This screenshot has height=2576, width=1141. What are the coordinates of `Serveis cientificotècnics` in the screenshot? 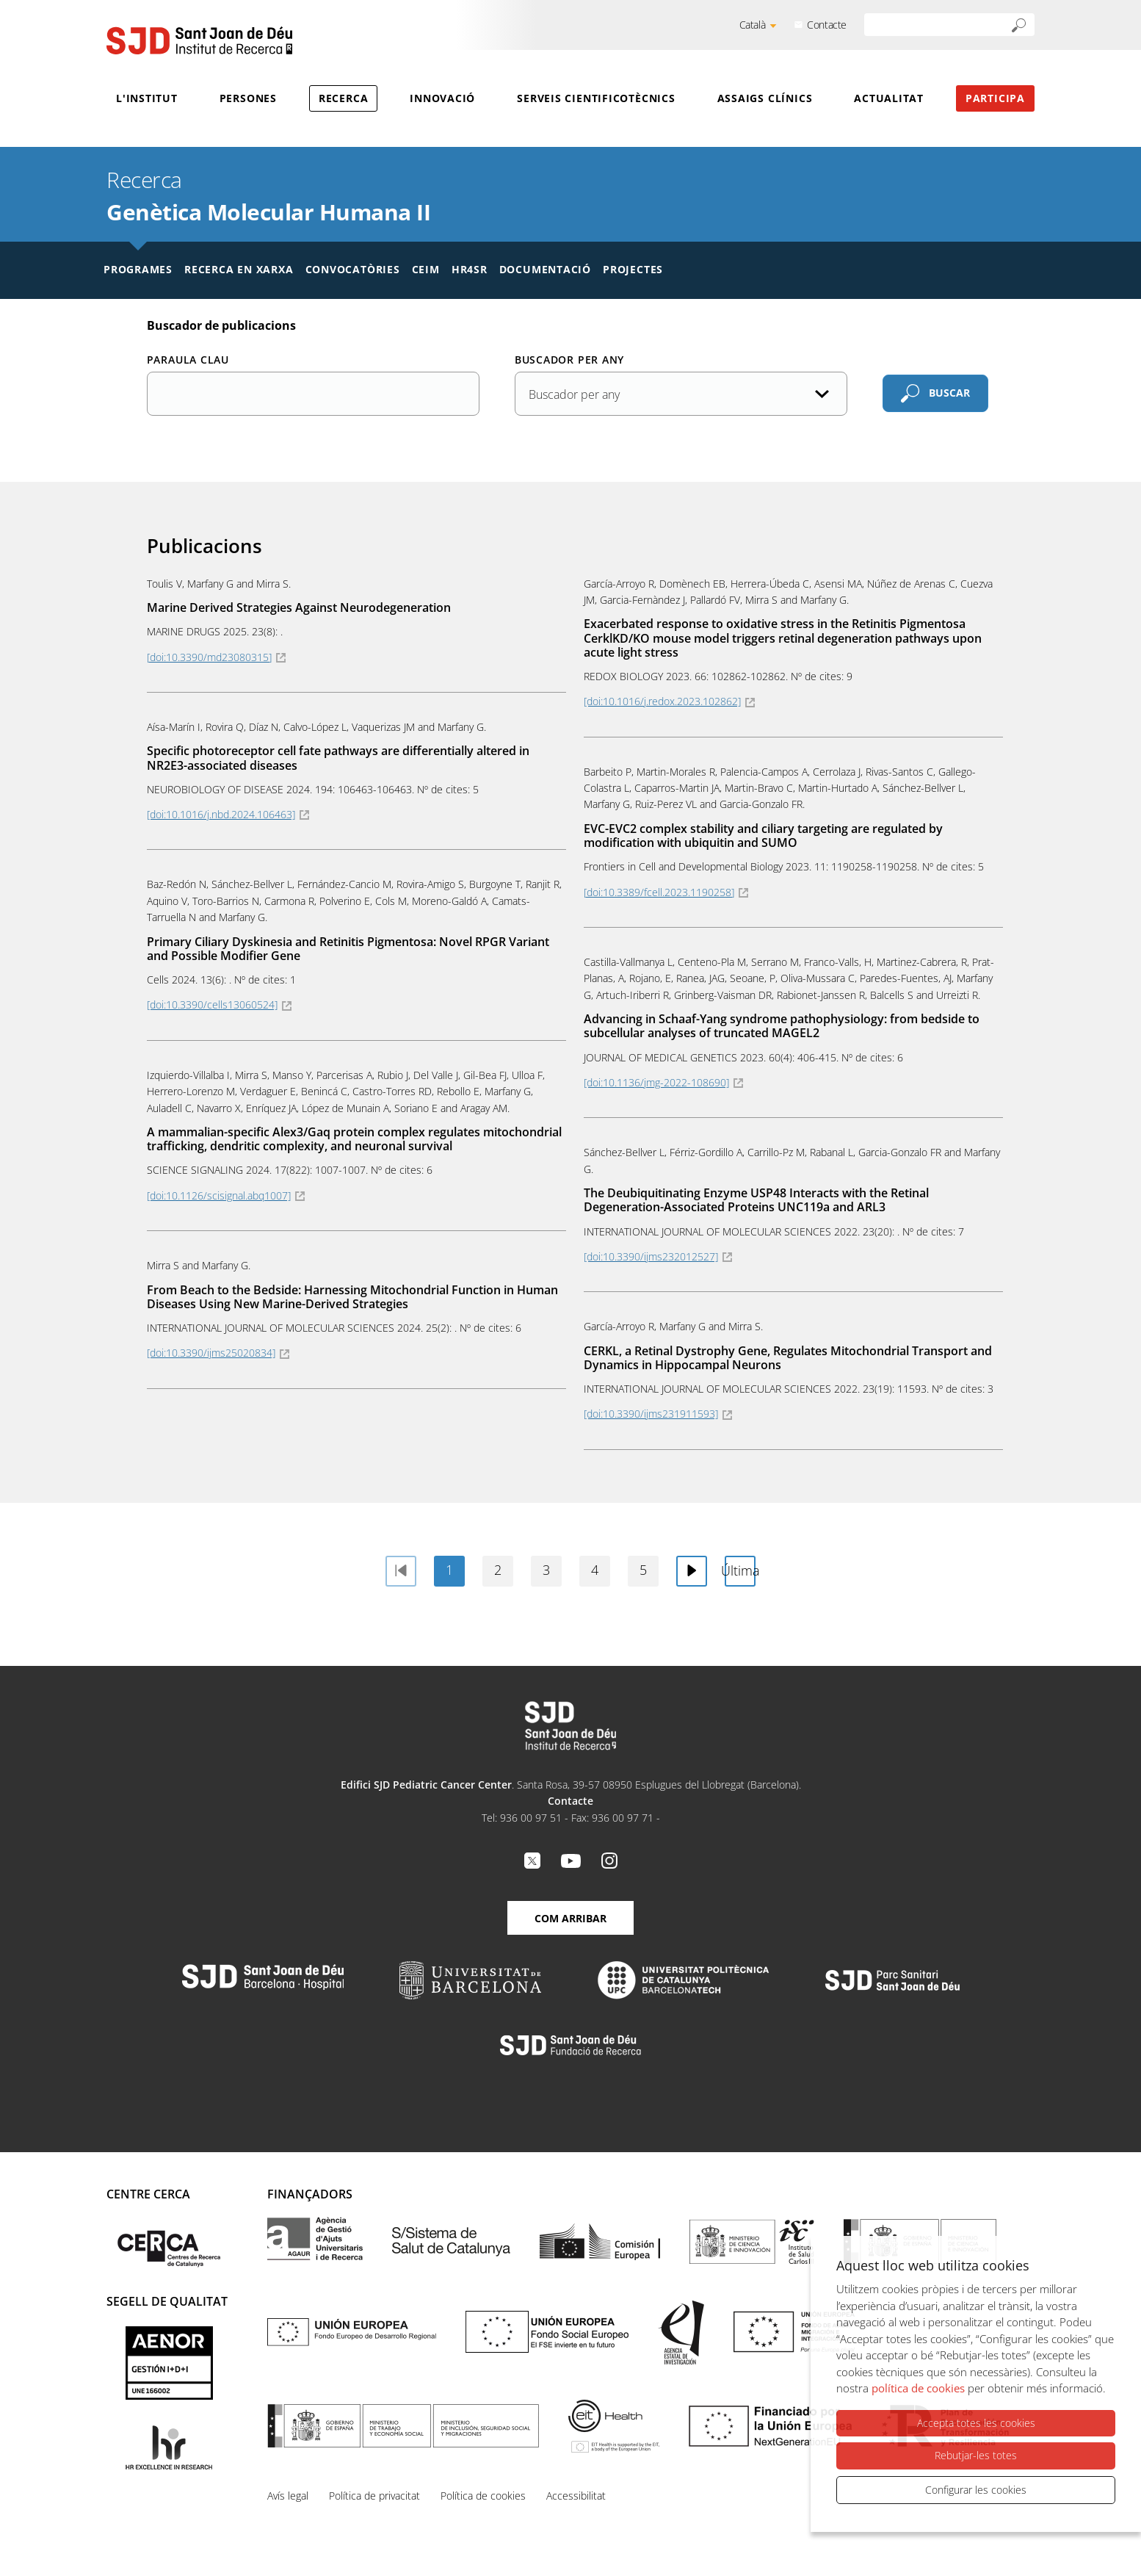 It's located at (596, 98).